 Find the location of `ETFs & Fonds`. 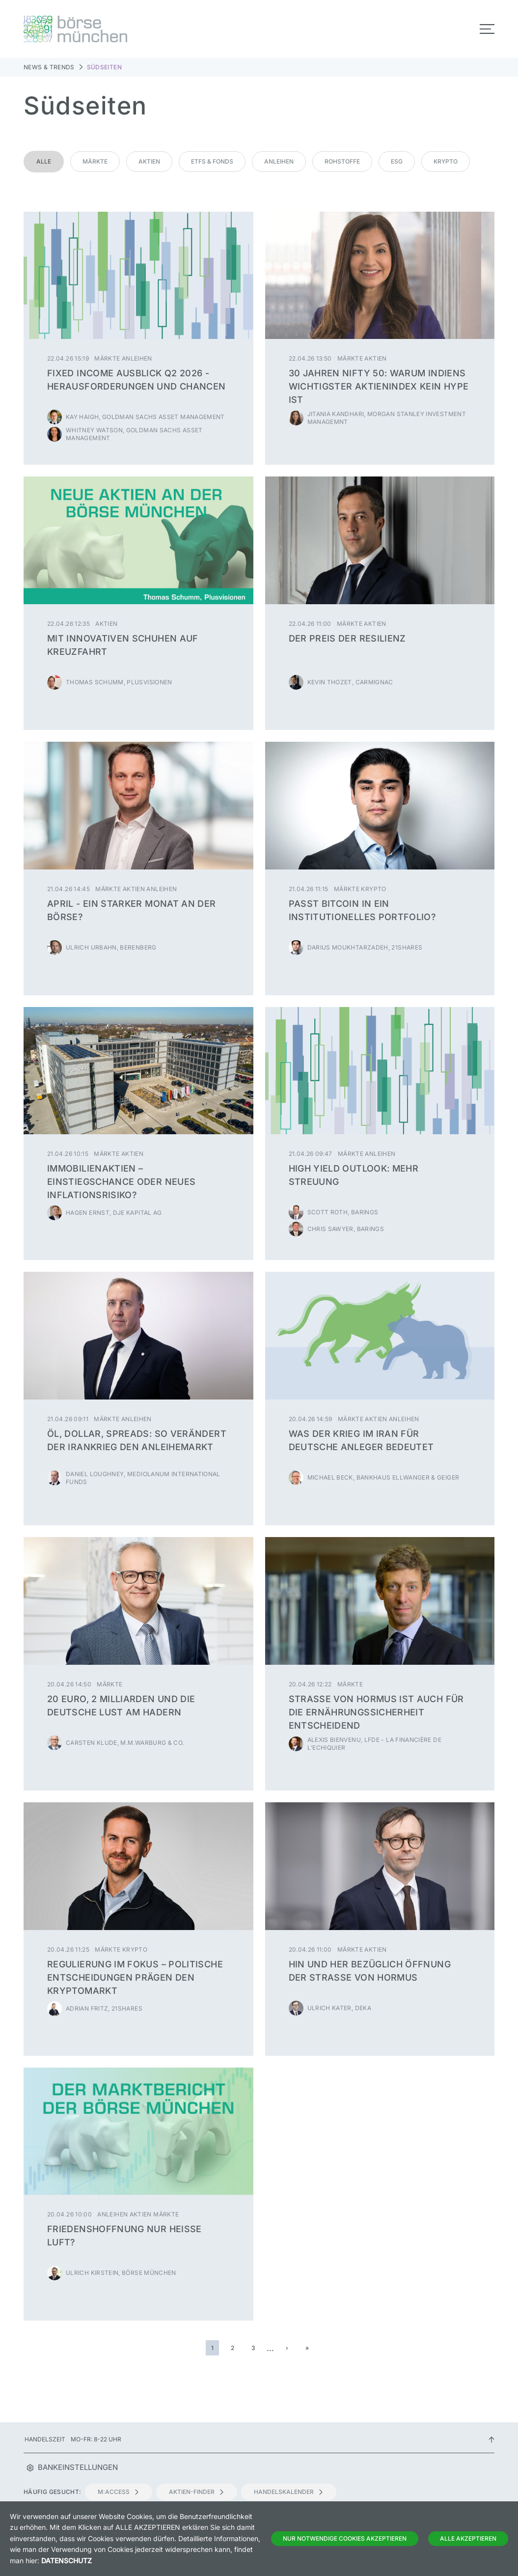

ETFs & Fonds is located at coordinates (212, 161).